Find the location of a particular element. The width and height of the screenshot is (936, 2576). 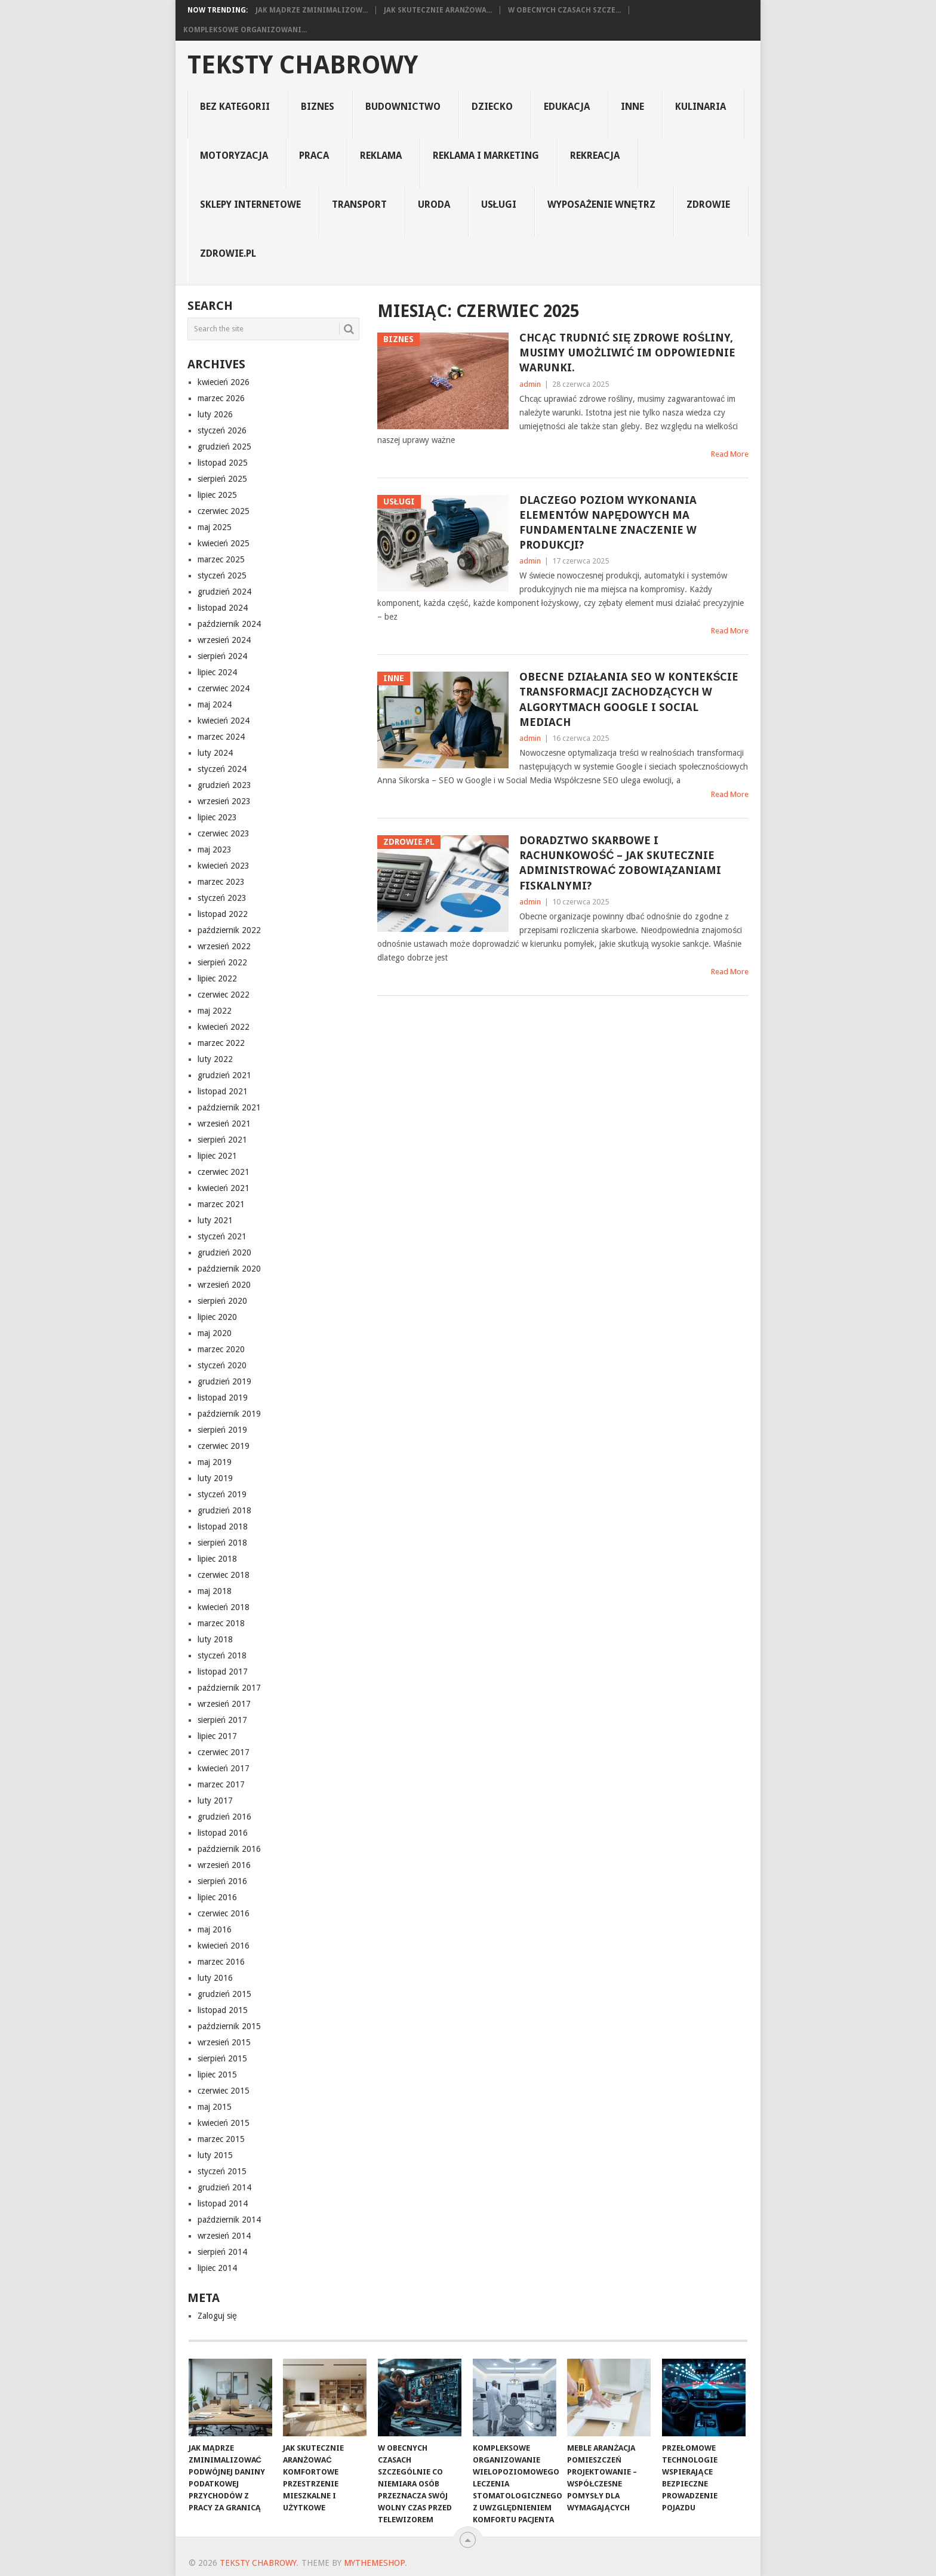

grudzień 2019 is located at coordinates (224, 1381).